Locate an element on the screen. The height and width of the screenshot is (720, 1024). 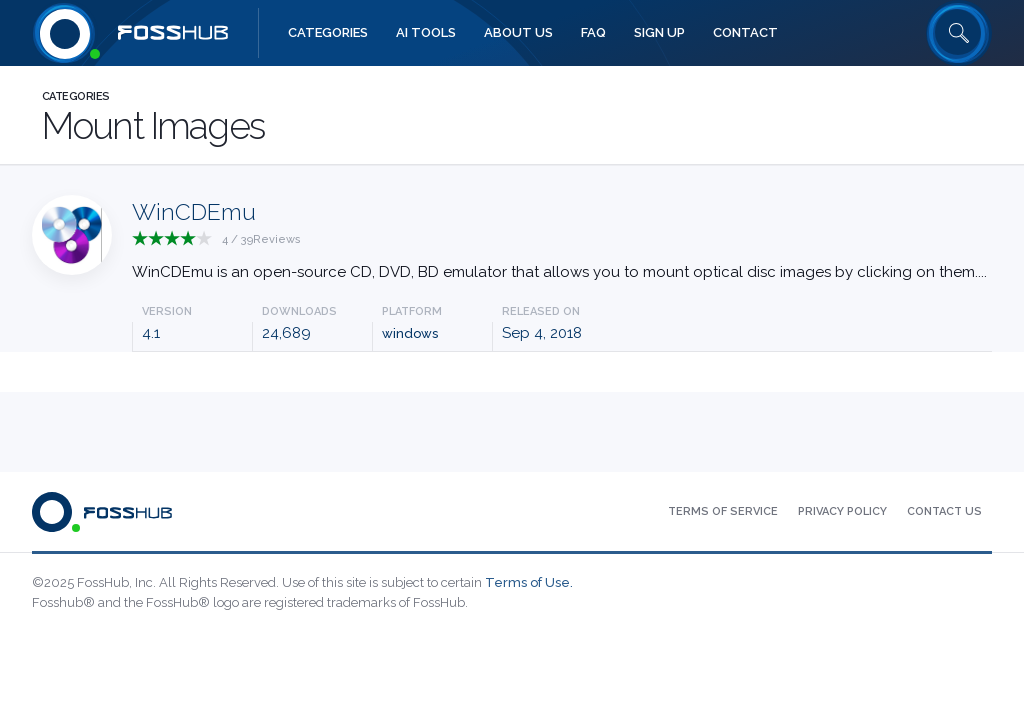
[Press to Contact us] is located at coordinates (944, 512).